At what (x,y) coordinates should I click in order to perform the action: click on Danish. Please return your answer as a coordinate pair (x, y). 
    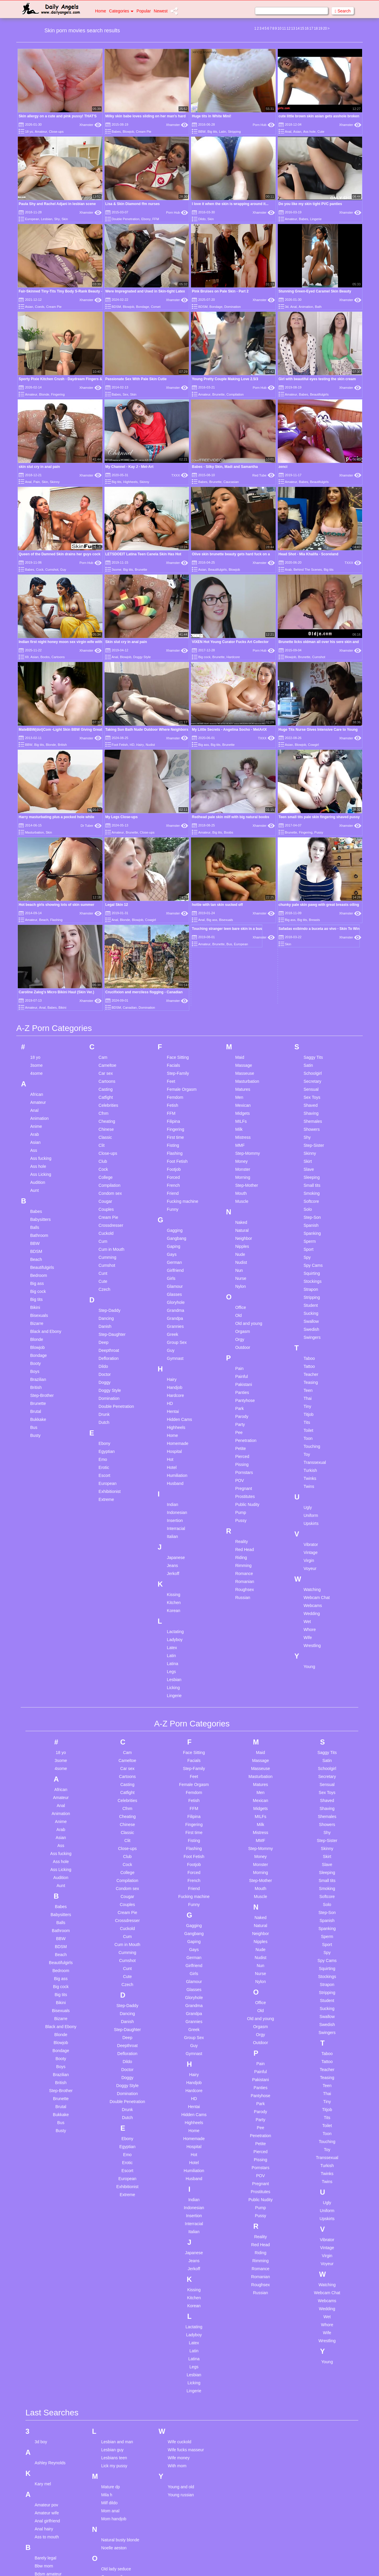
    Looking at the image, I should click on (105, 1063).